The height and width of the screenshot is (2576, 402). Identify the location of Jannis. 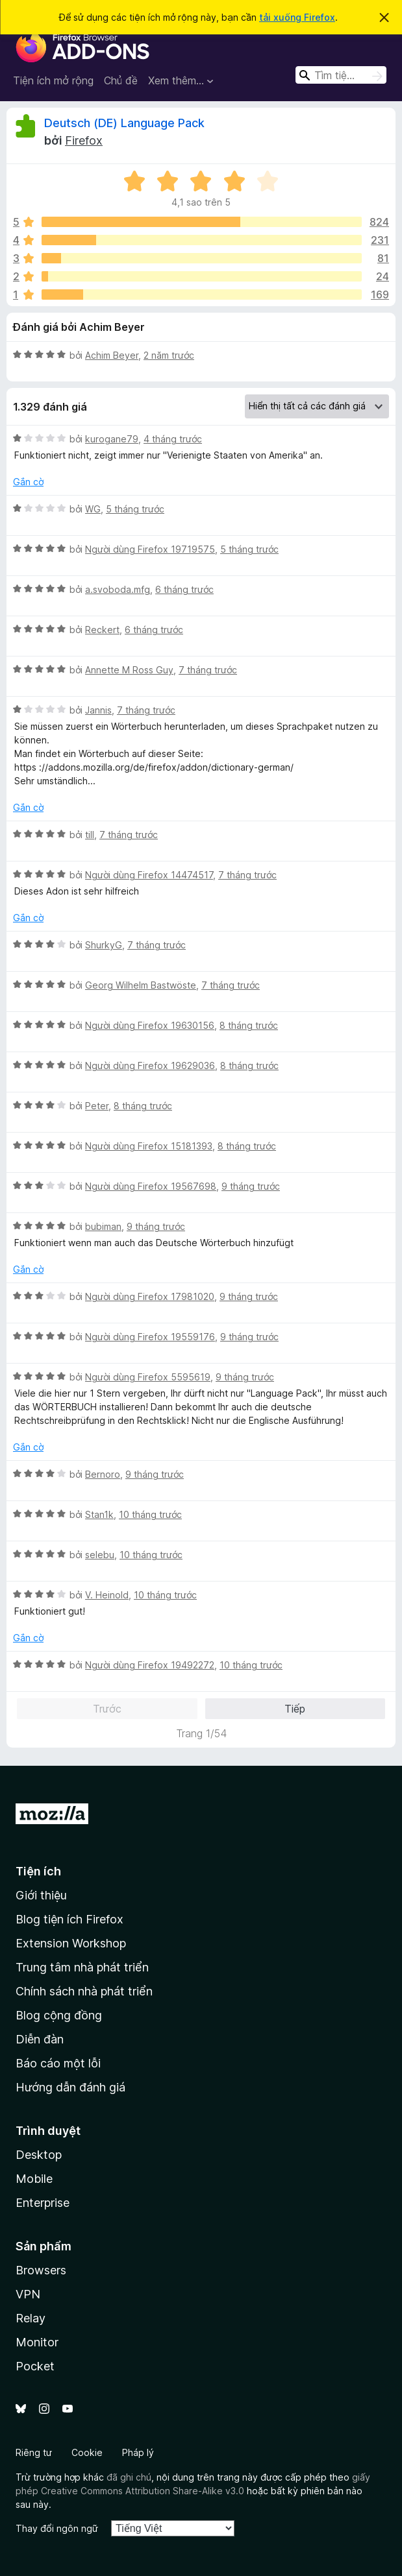
(98, 710).